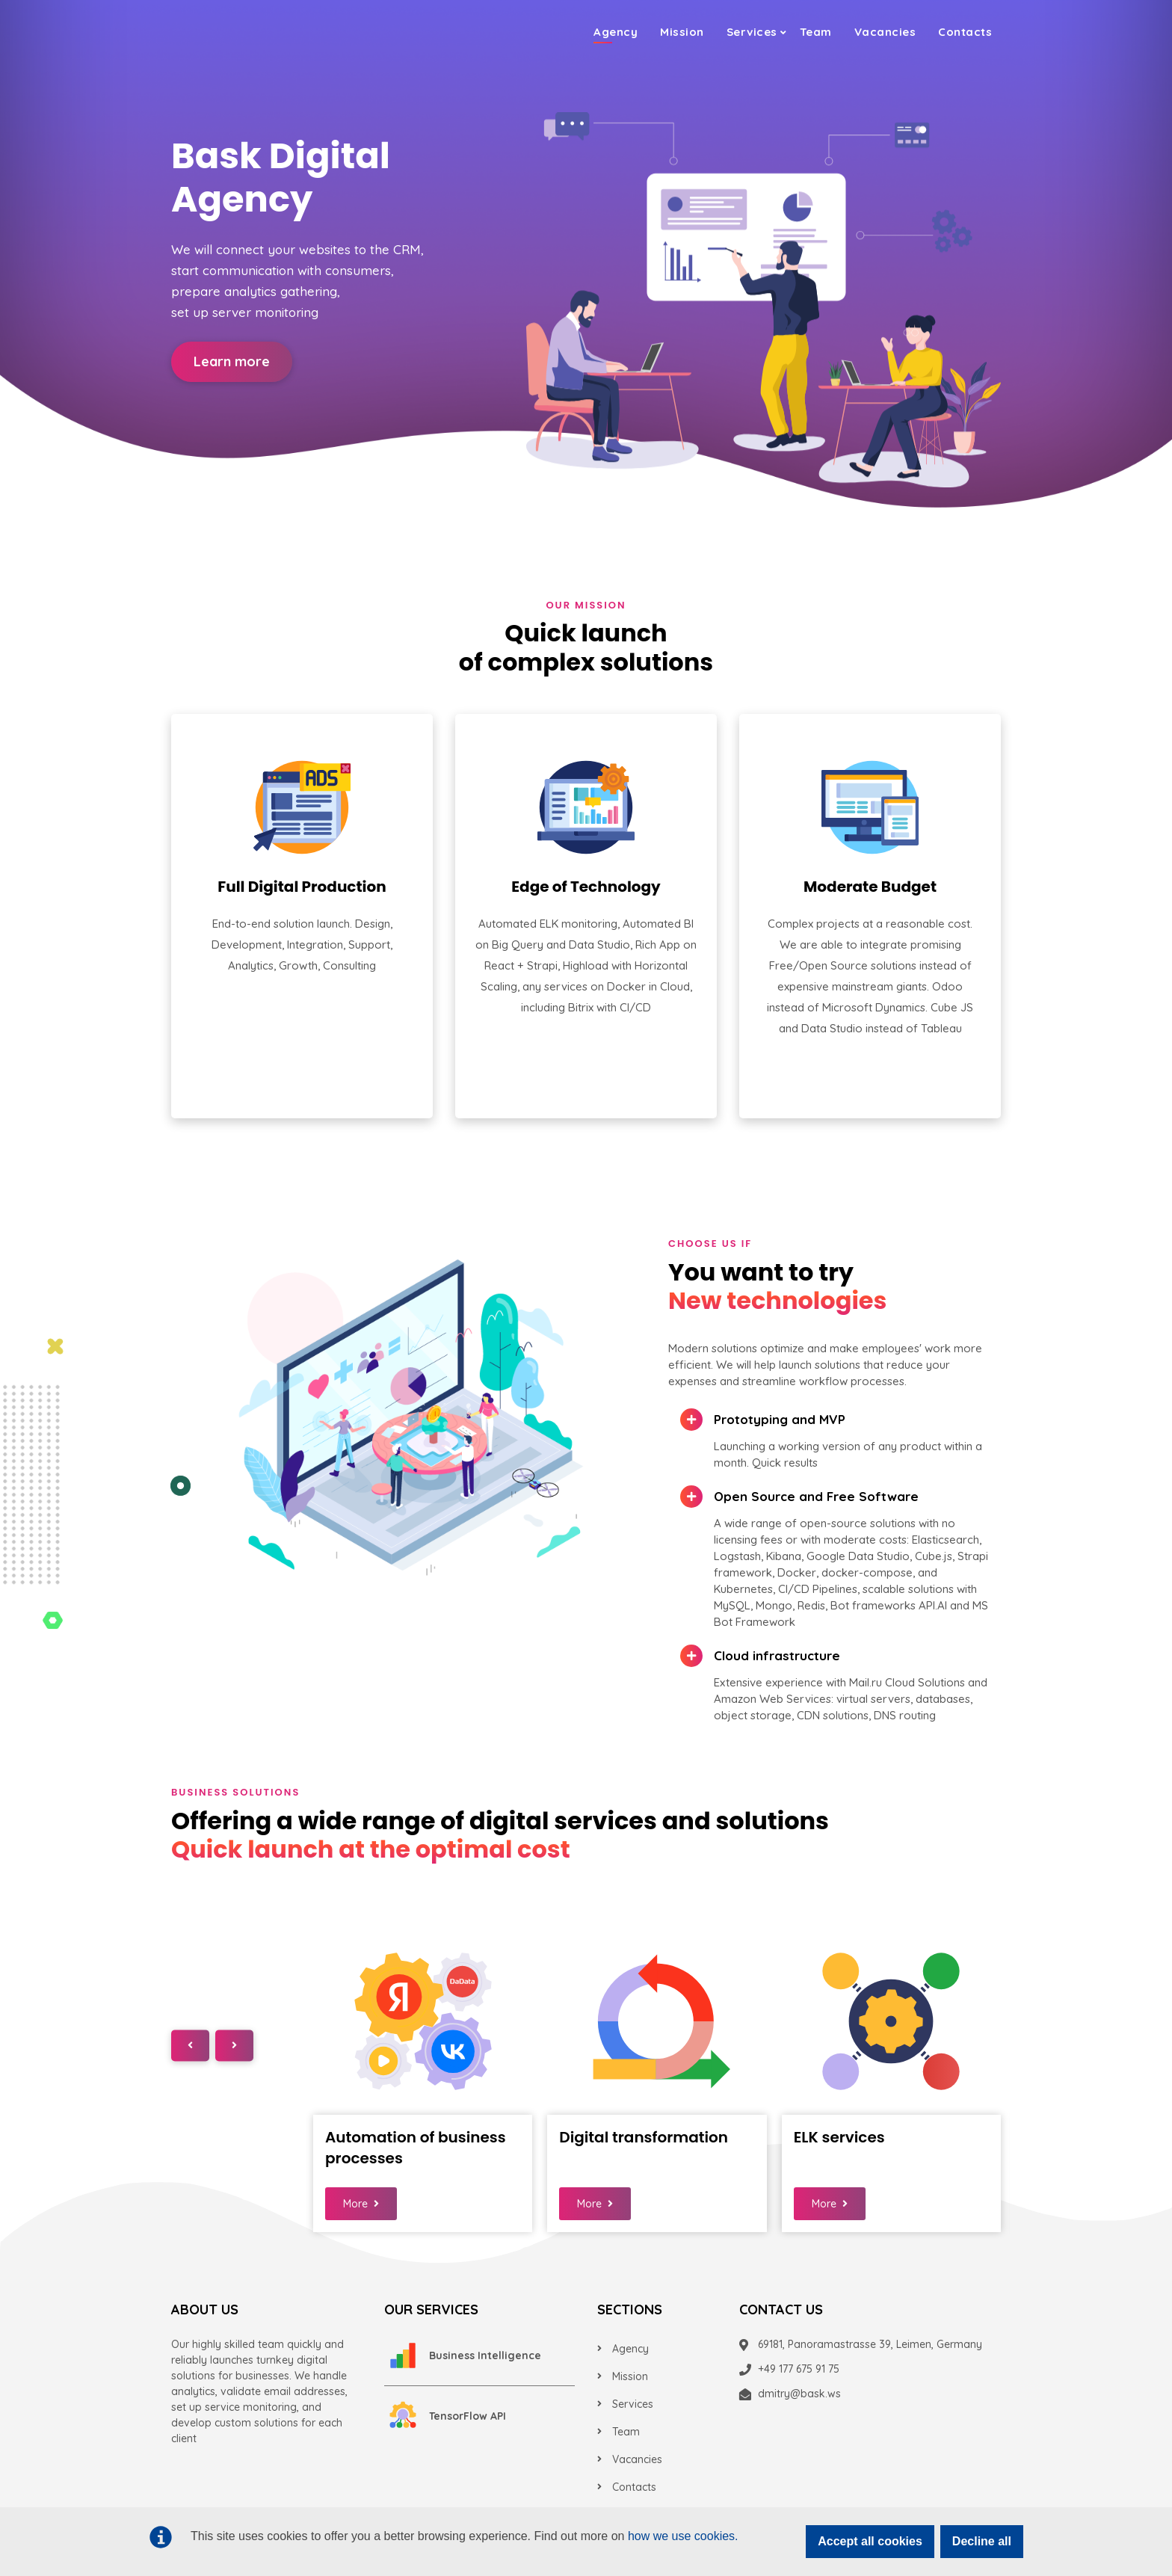 The height and width of the screenshot is (2576, 1172). I want to click on Moderate Budget, so click(870, 886).